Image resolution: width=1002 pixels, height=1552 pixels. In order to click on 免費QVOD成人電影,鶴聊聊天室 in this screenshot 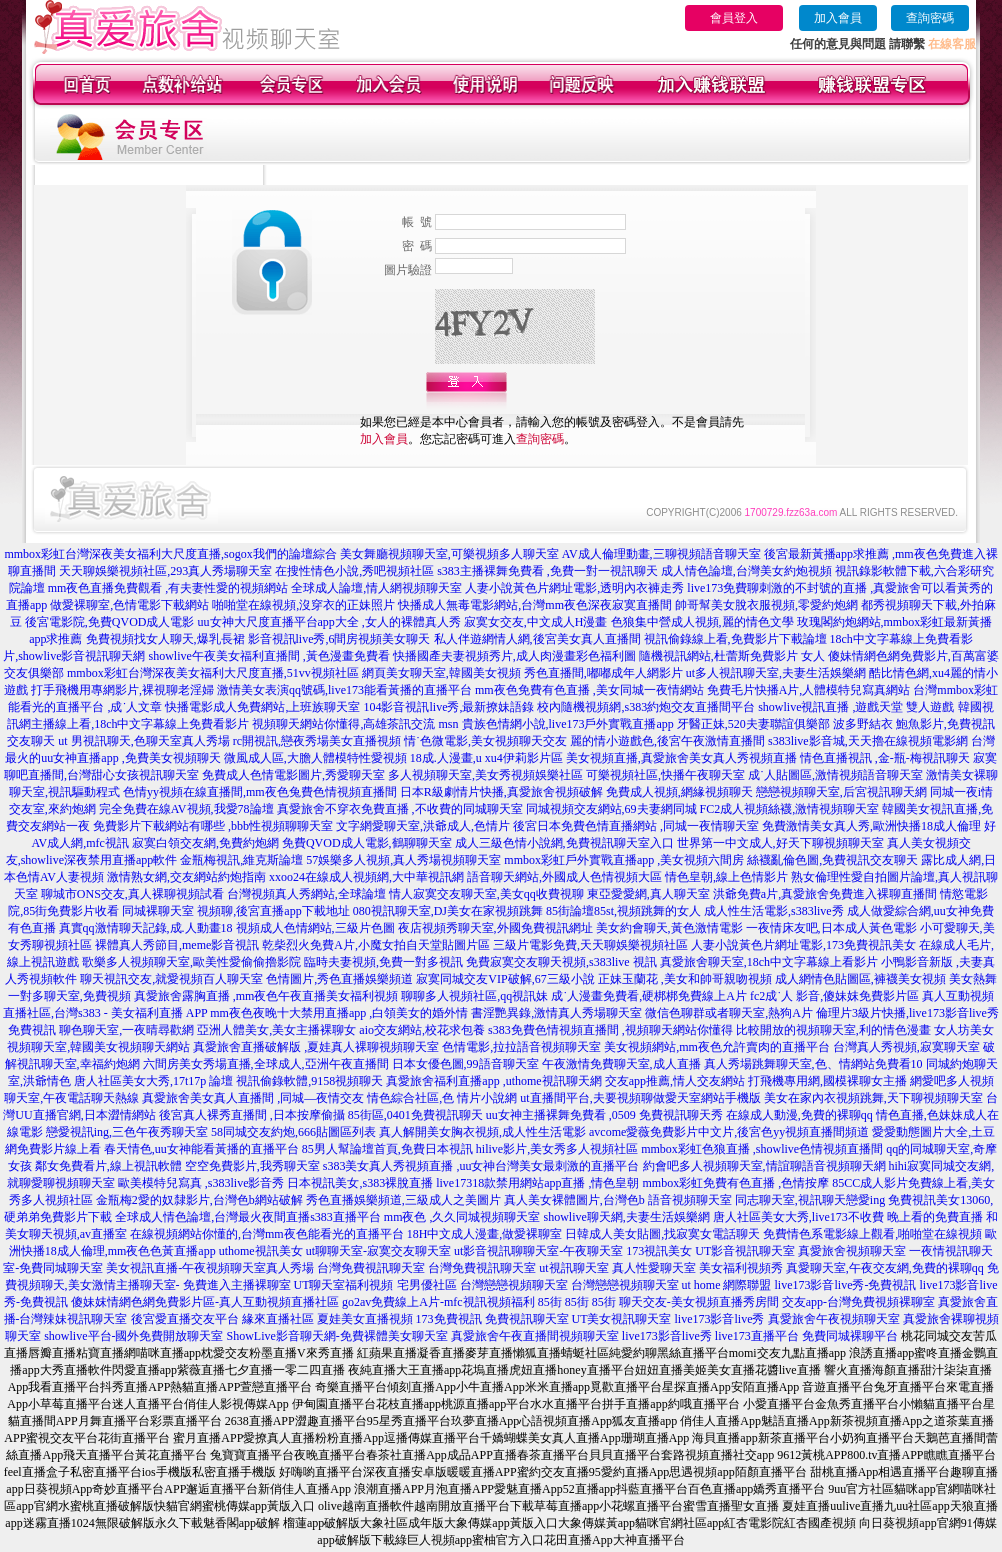, I will do `click(367, 843)`.